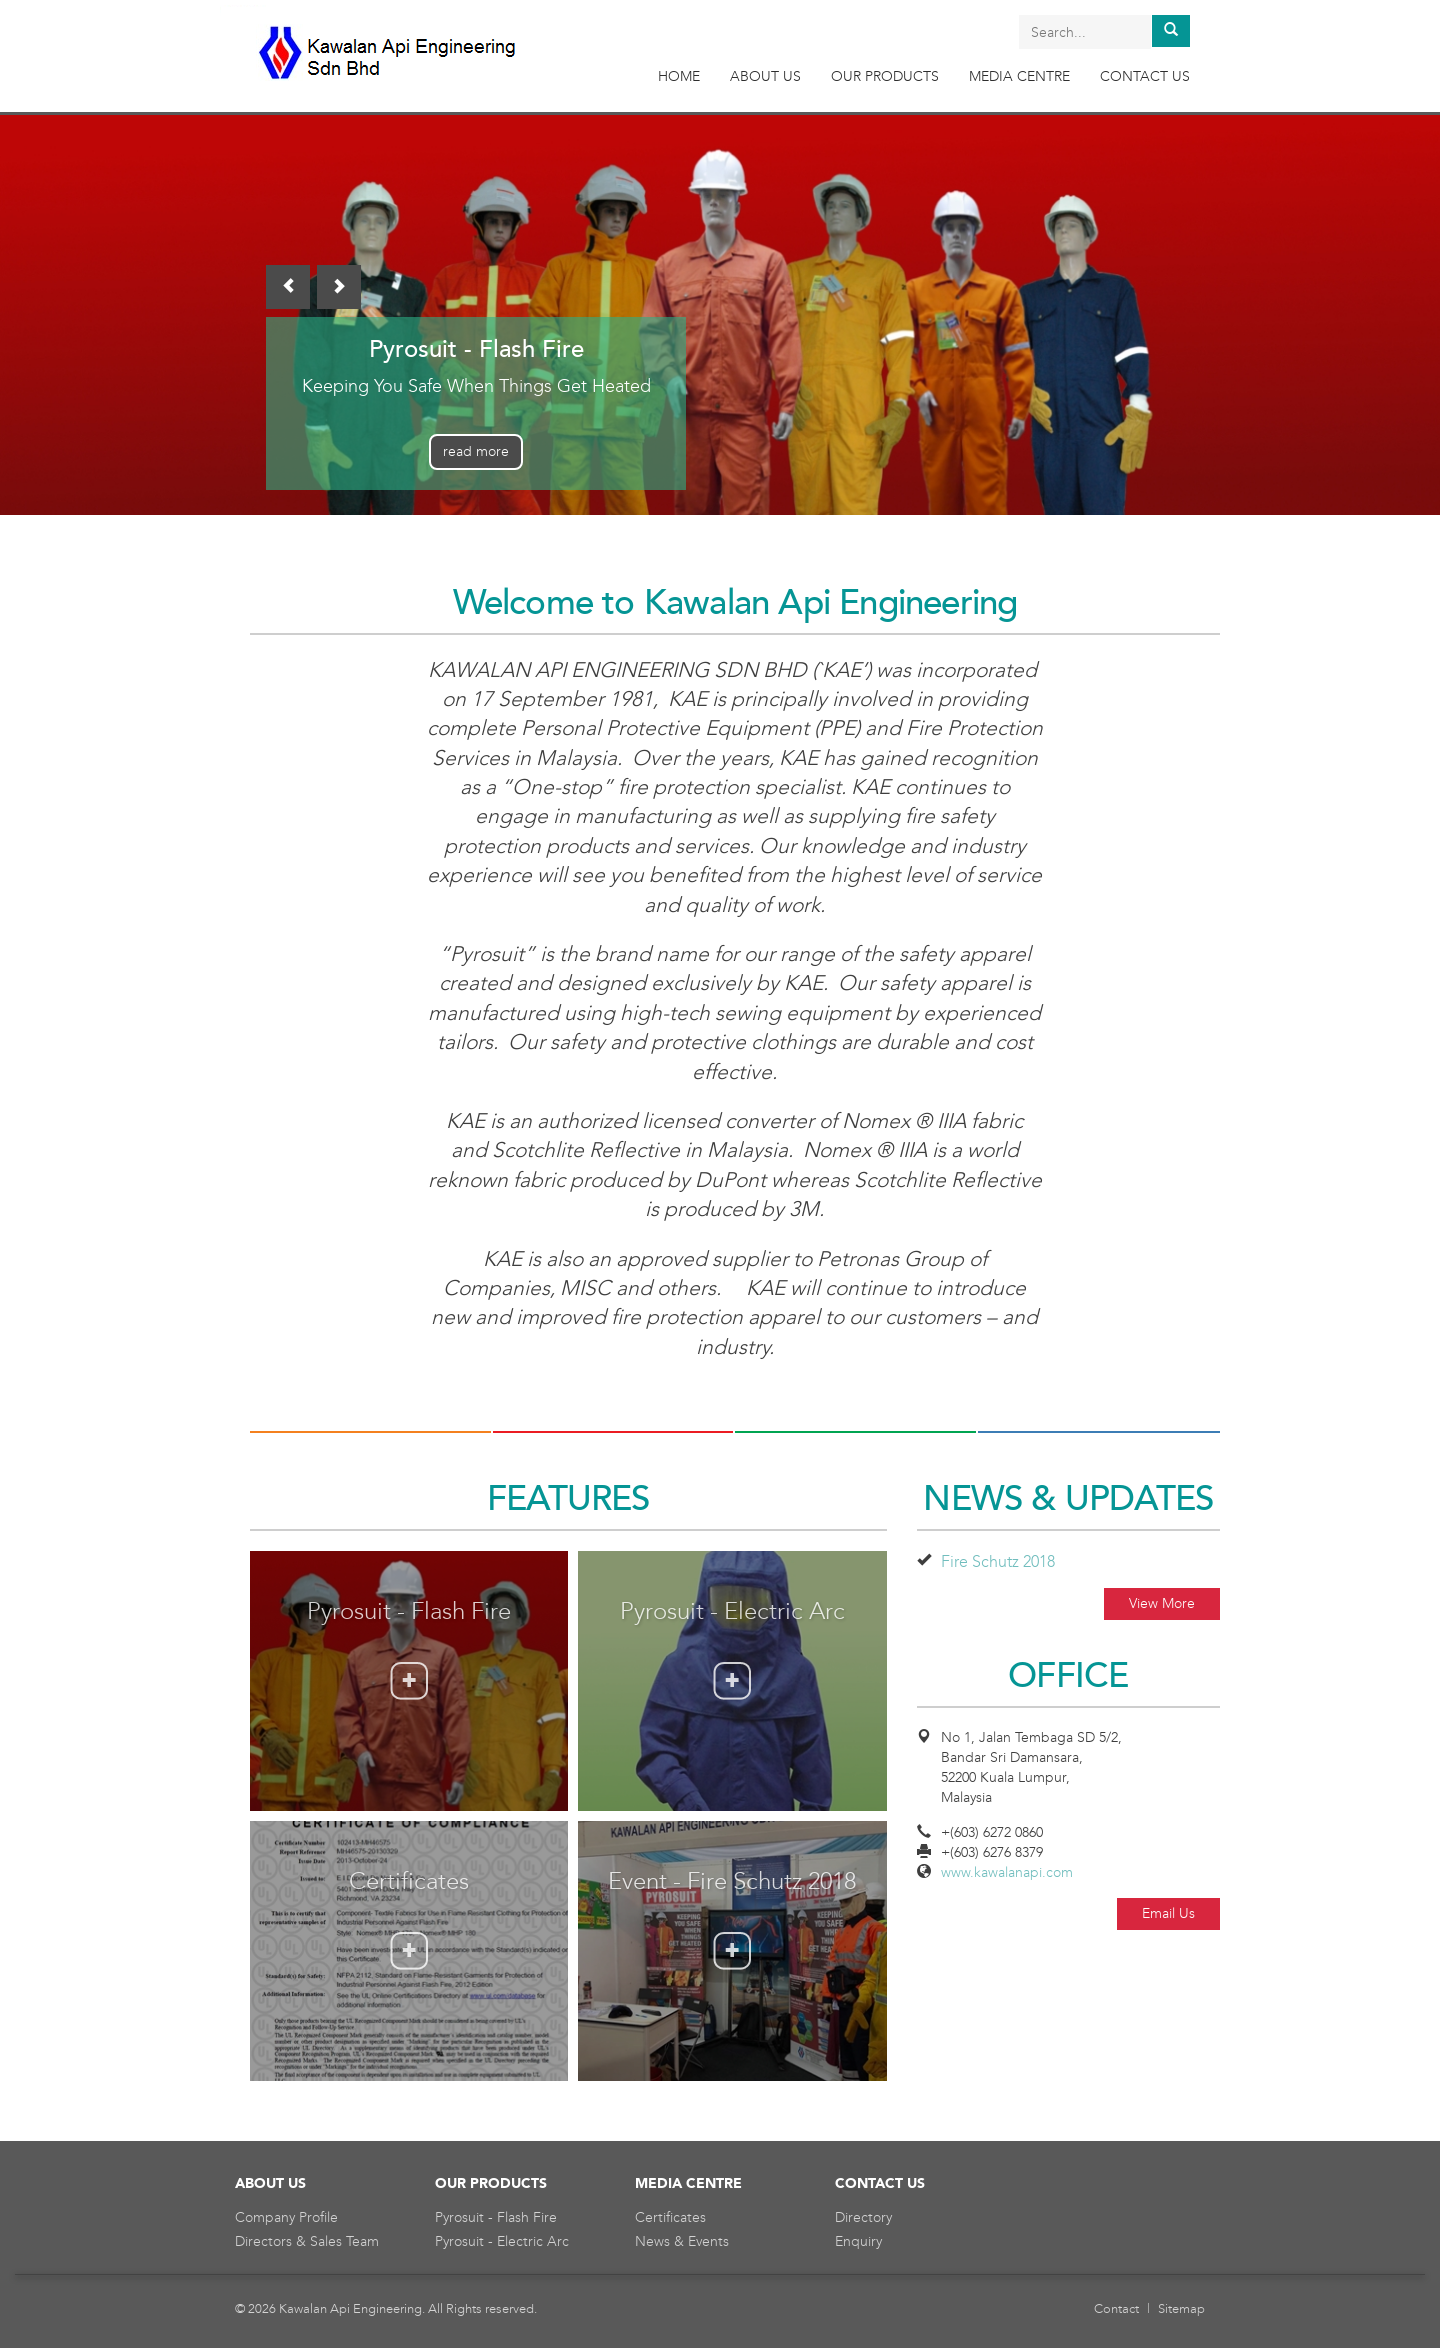 The width and height of the screenshot is (1440, 2348). Describe the element at coordinates (858, 2241) in the screenshot. I see `Enquiry` at that location.